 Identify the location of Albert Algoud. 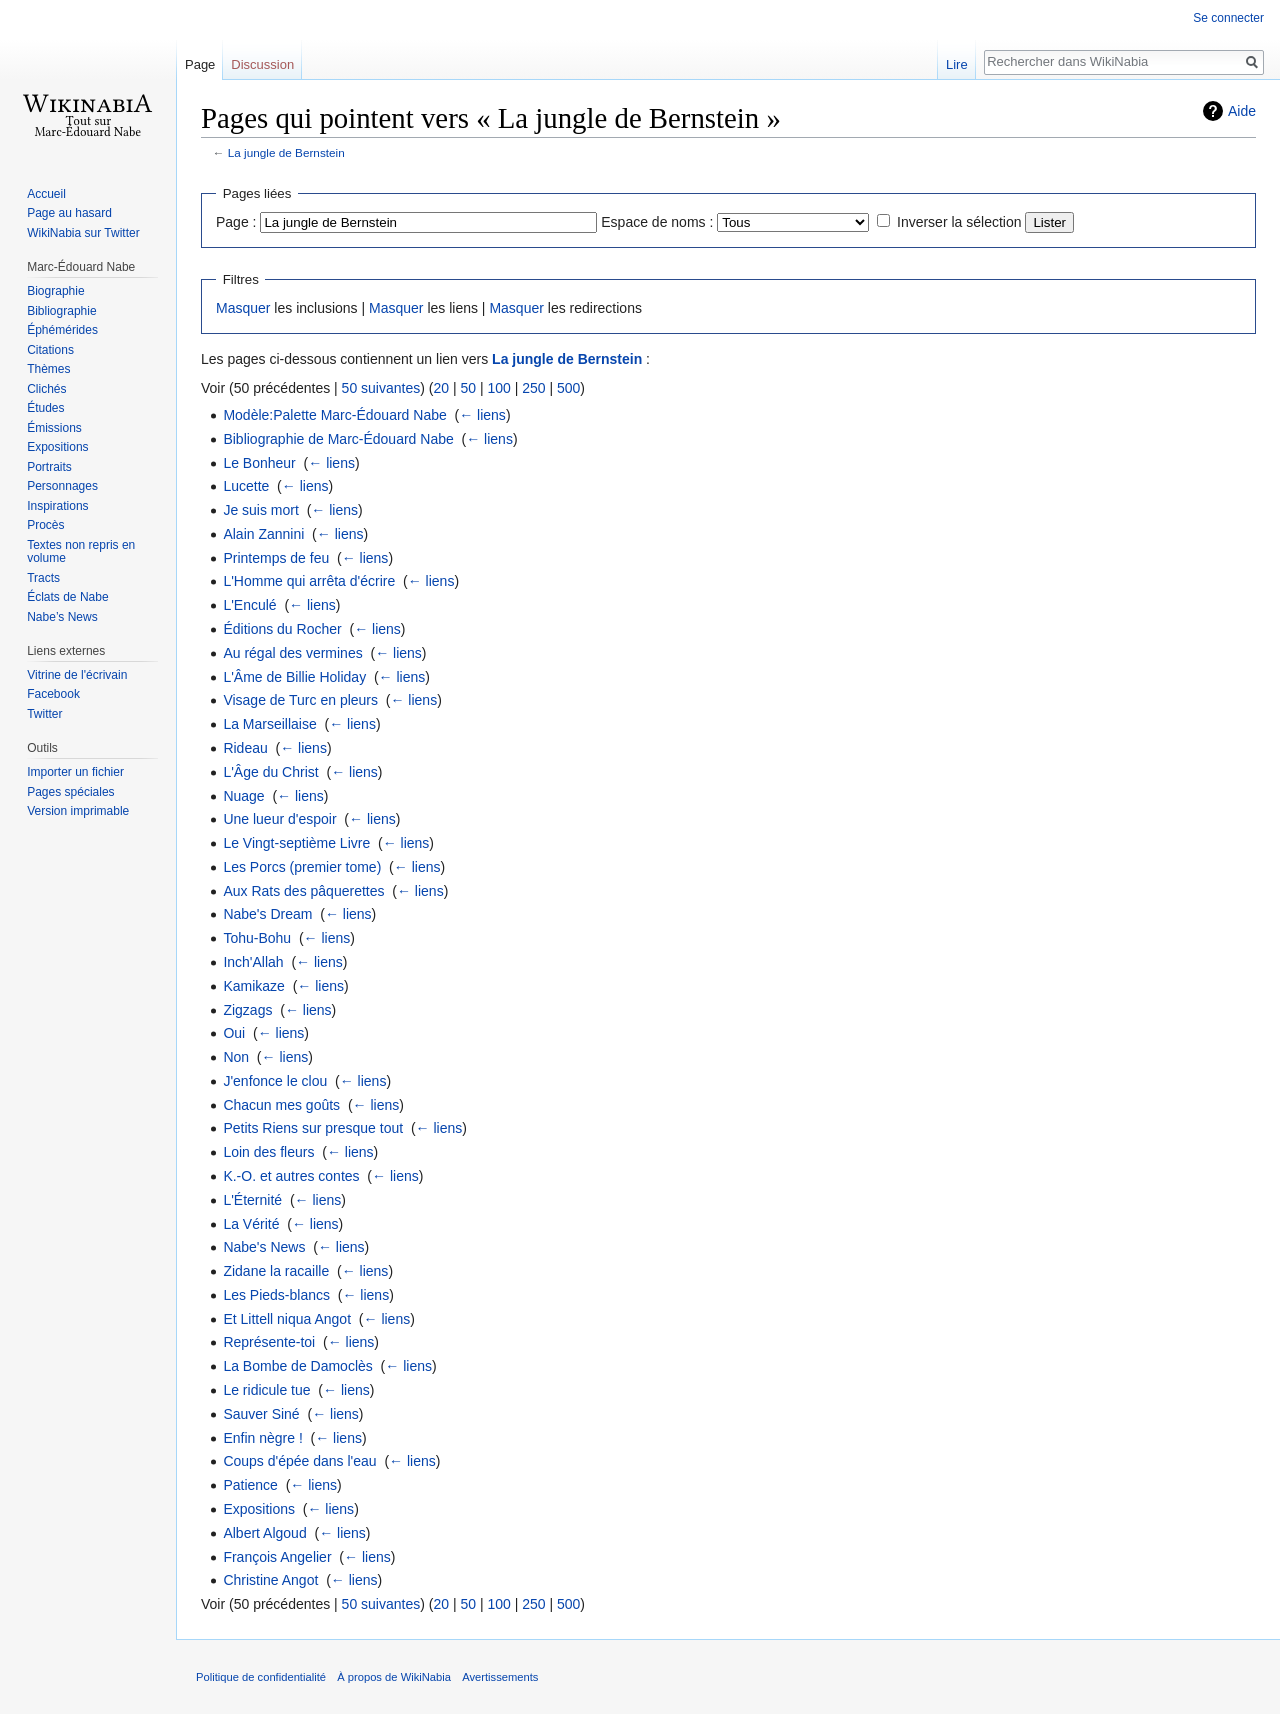
(264, 1533).